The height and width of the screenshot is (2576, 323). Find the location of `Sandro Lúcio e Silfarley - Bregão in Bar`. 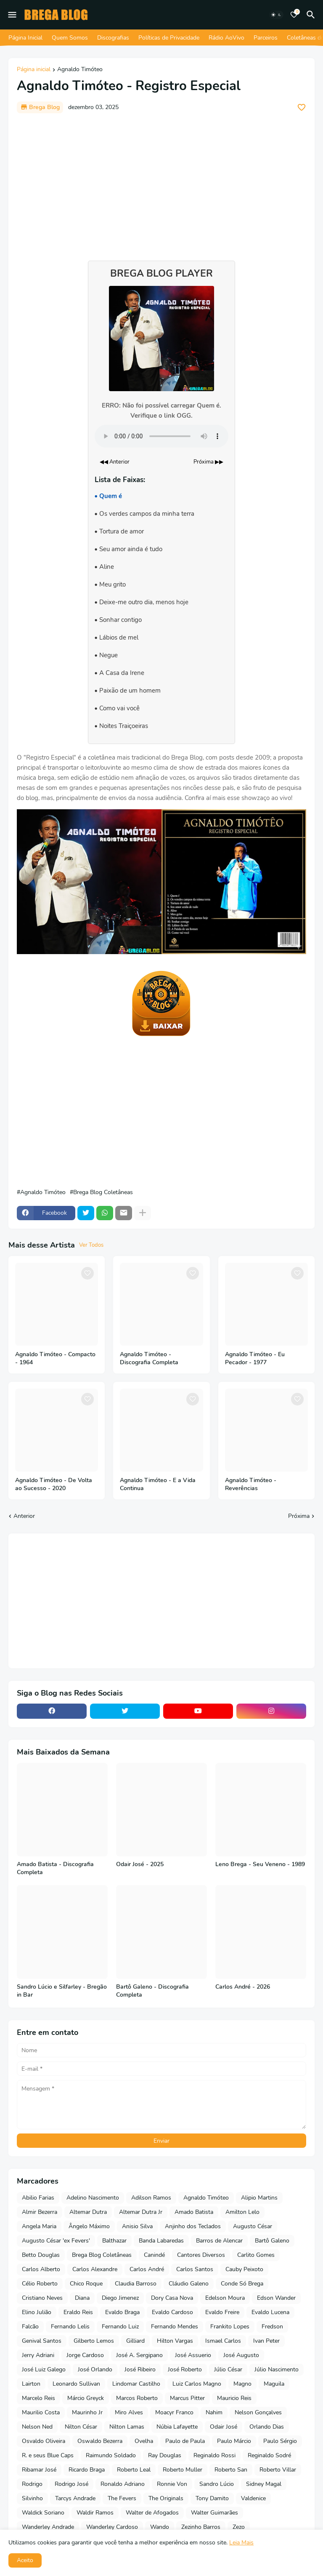

Sandro Lúcio e Silfarley - Bregão in Bar is located at coordinates (62, 1991).